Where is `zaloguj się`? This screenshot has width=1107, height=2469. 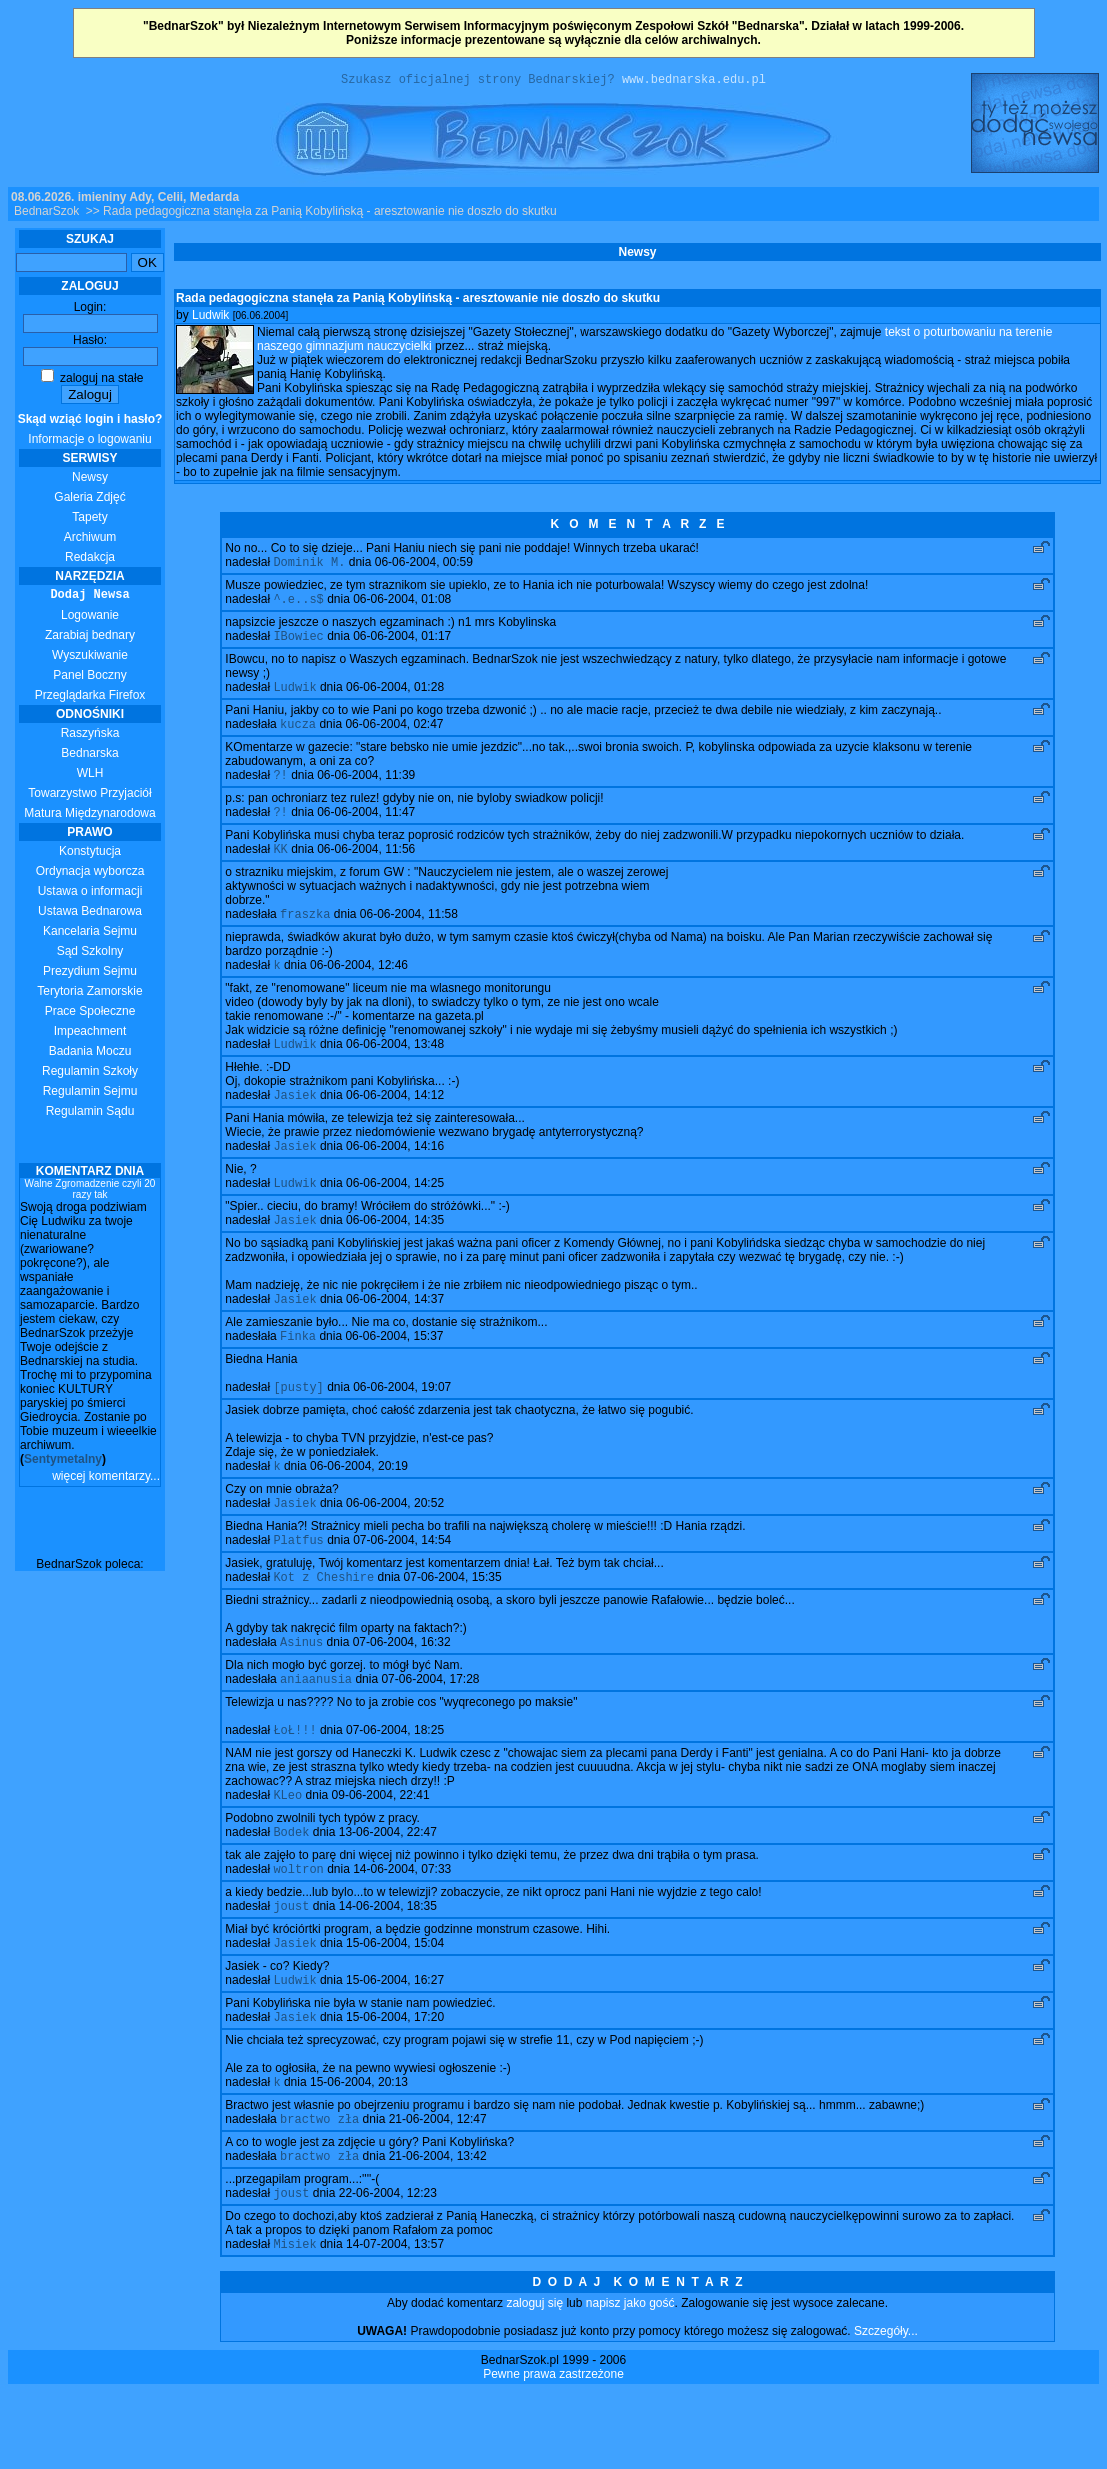
zaloguj się is located at coordinates (534, 2380).